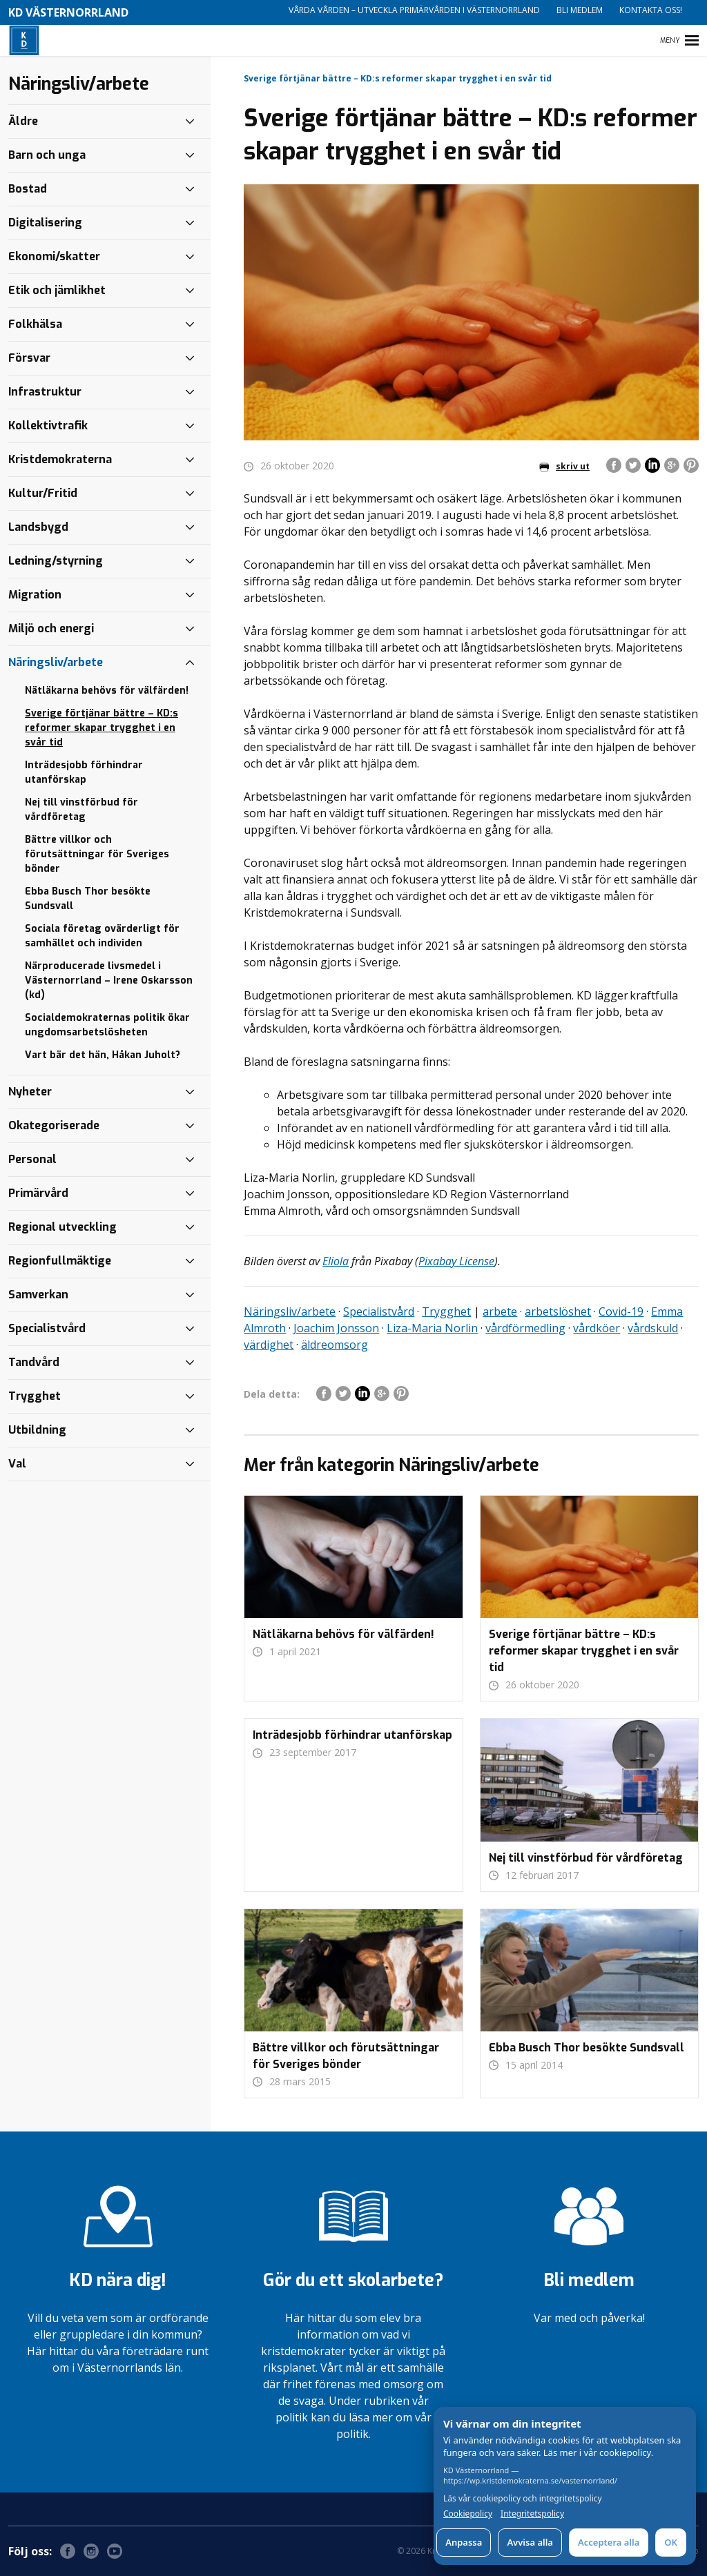 This screenshot has width=707, height=2576. What do you see at coordinates (102, 1055) in the screenshot?
I see `Vart bär det hän, Håkan Juholt?` at bounding box center [102, 1055].